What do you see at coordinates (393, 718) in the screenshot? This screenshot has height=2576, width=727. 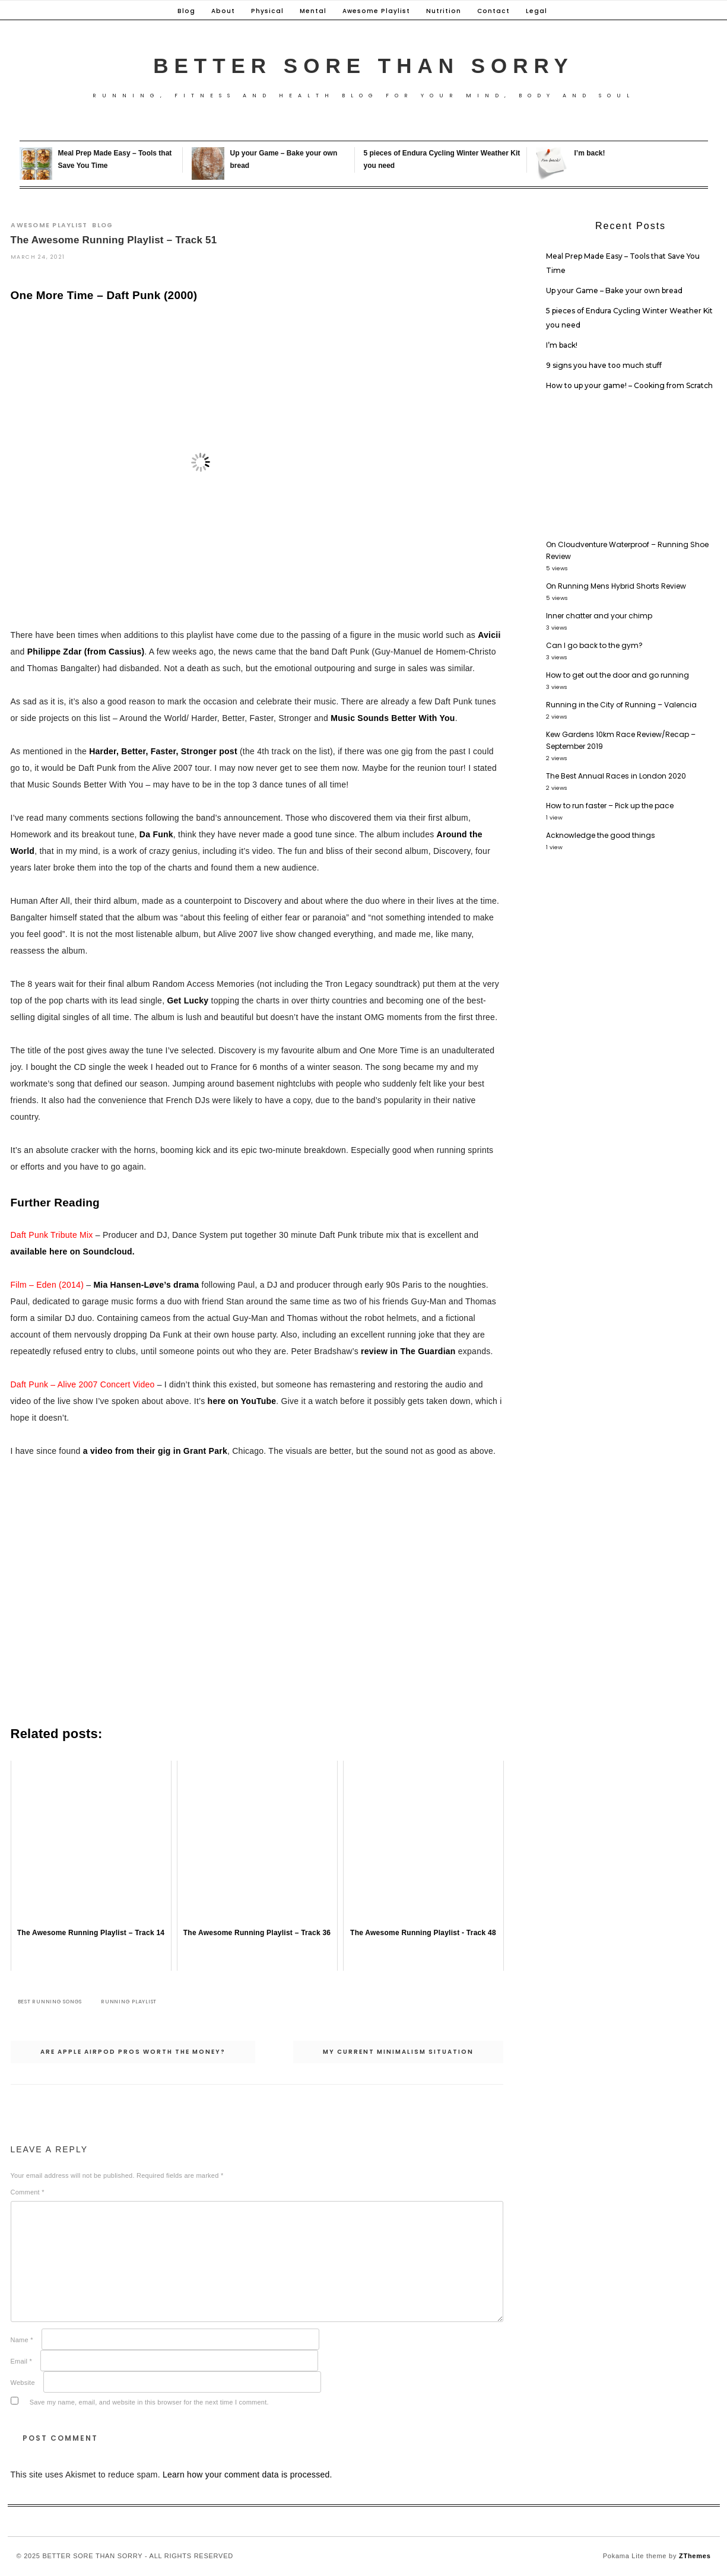 I see `Music Sounds Better With You` at bounding box center [393, 718].